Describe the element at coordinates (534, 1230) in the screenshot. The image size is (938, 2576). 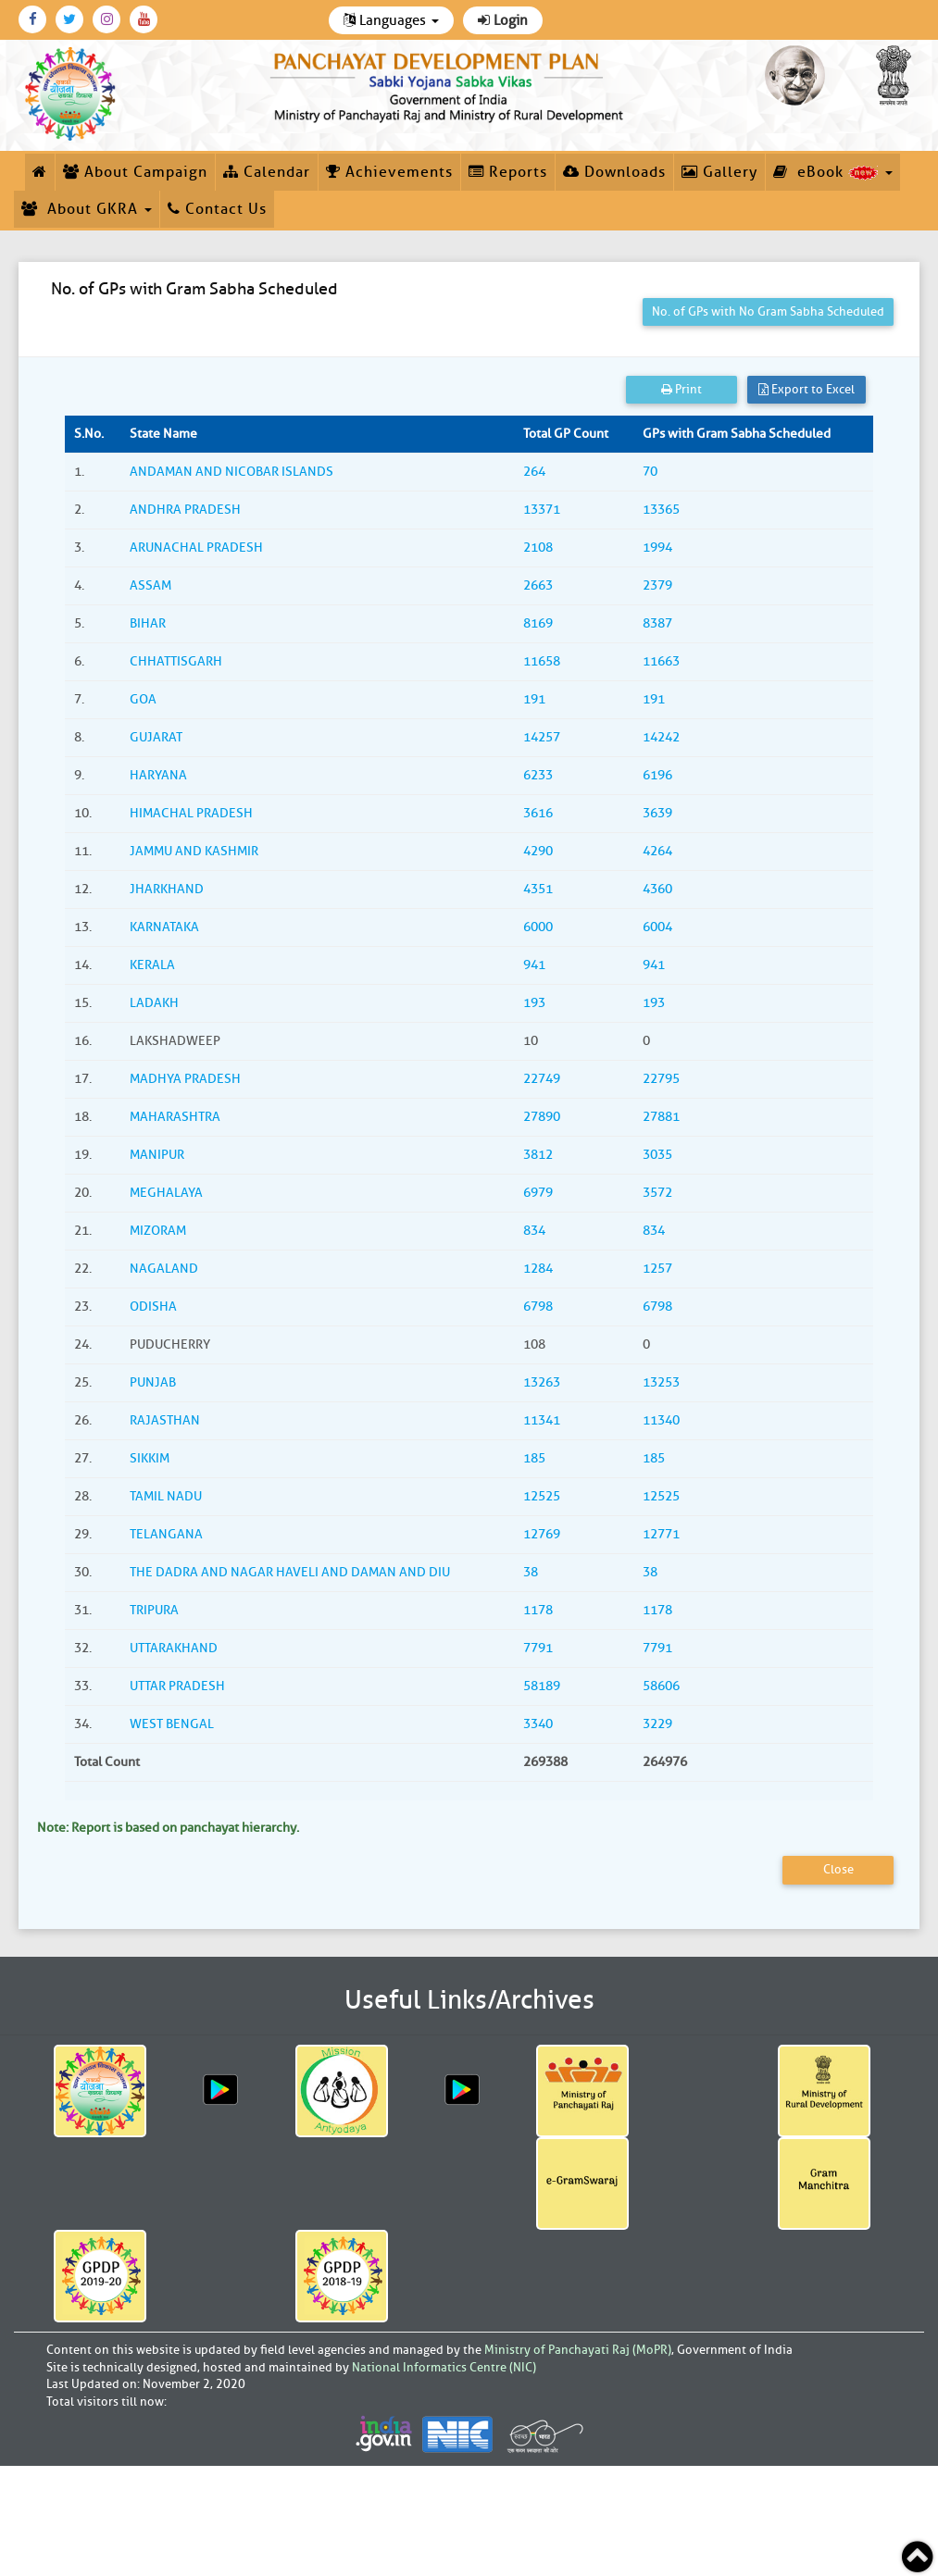
I see `834` at that location.